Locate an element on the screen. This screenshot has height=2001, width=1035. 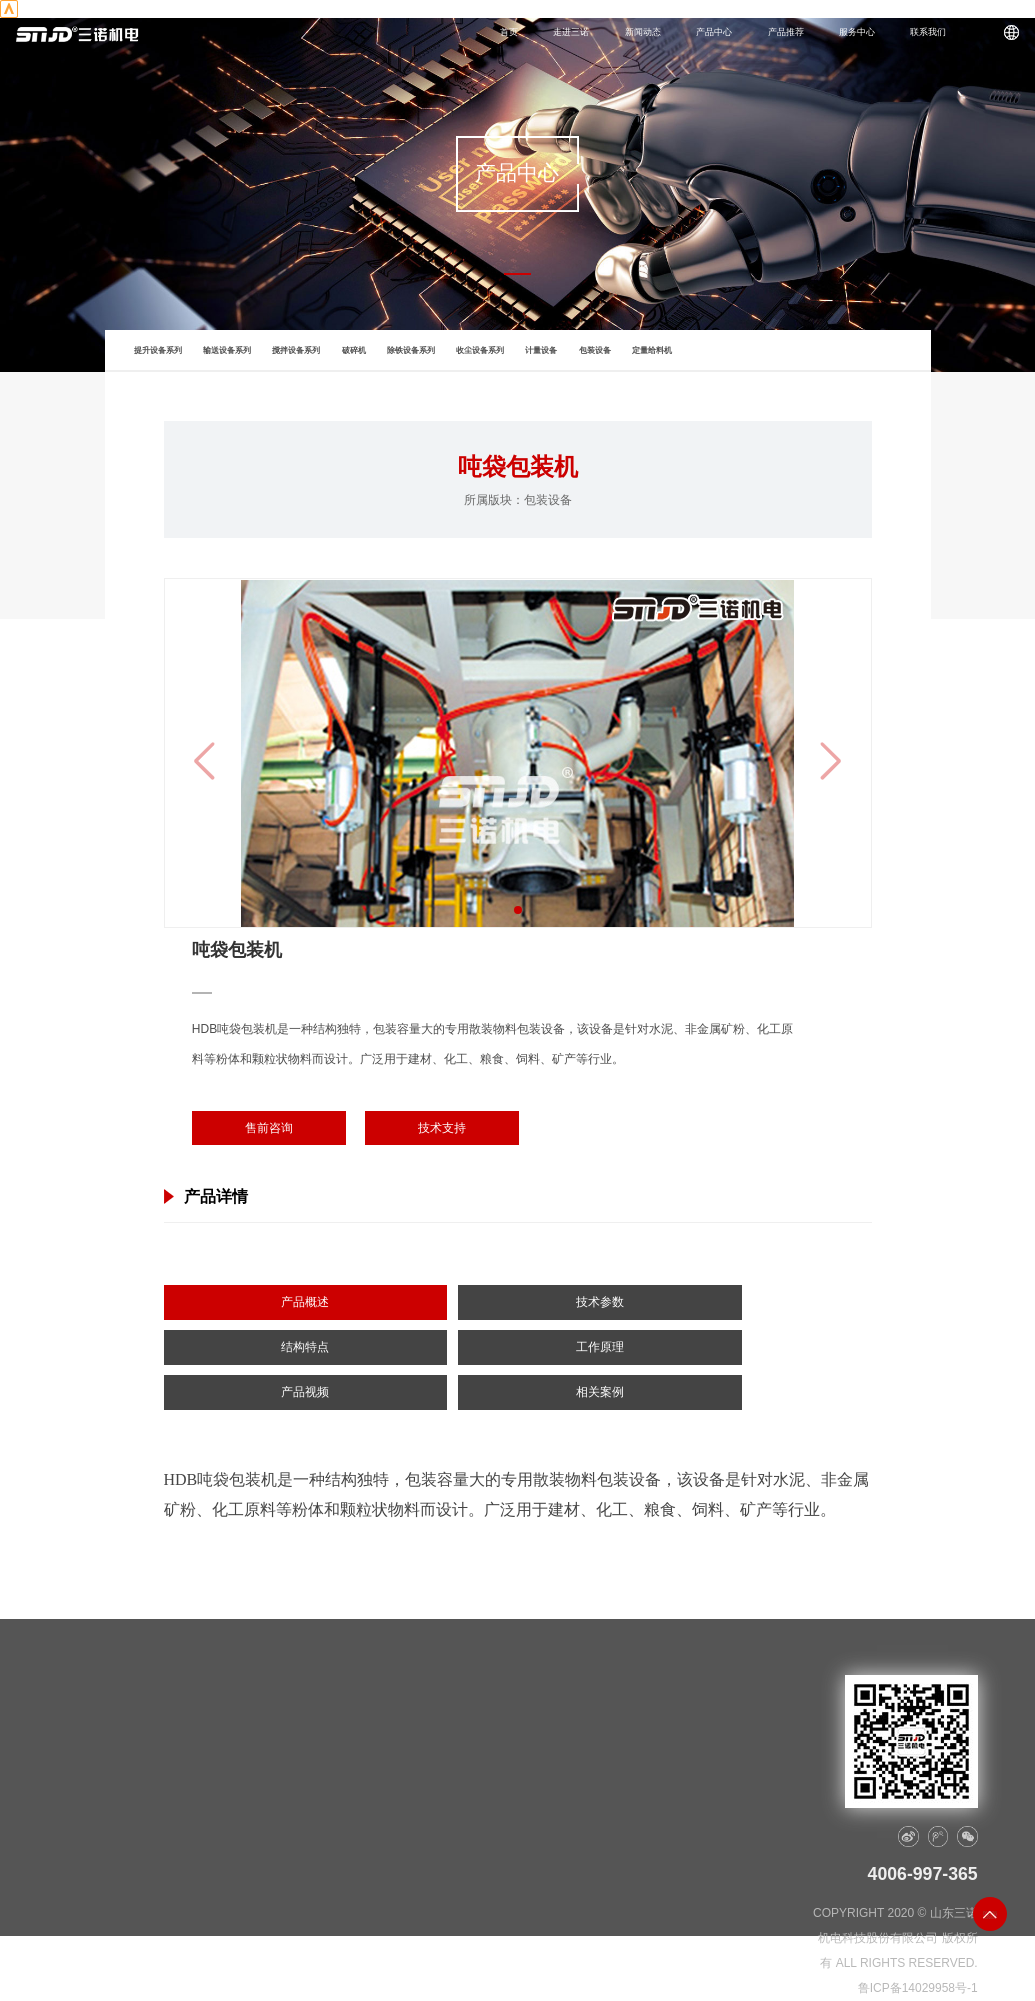
首页 is located at coordinates (509, 32).